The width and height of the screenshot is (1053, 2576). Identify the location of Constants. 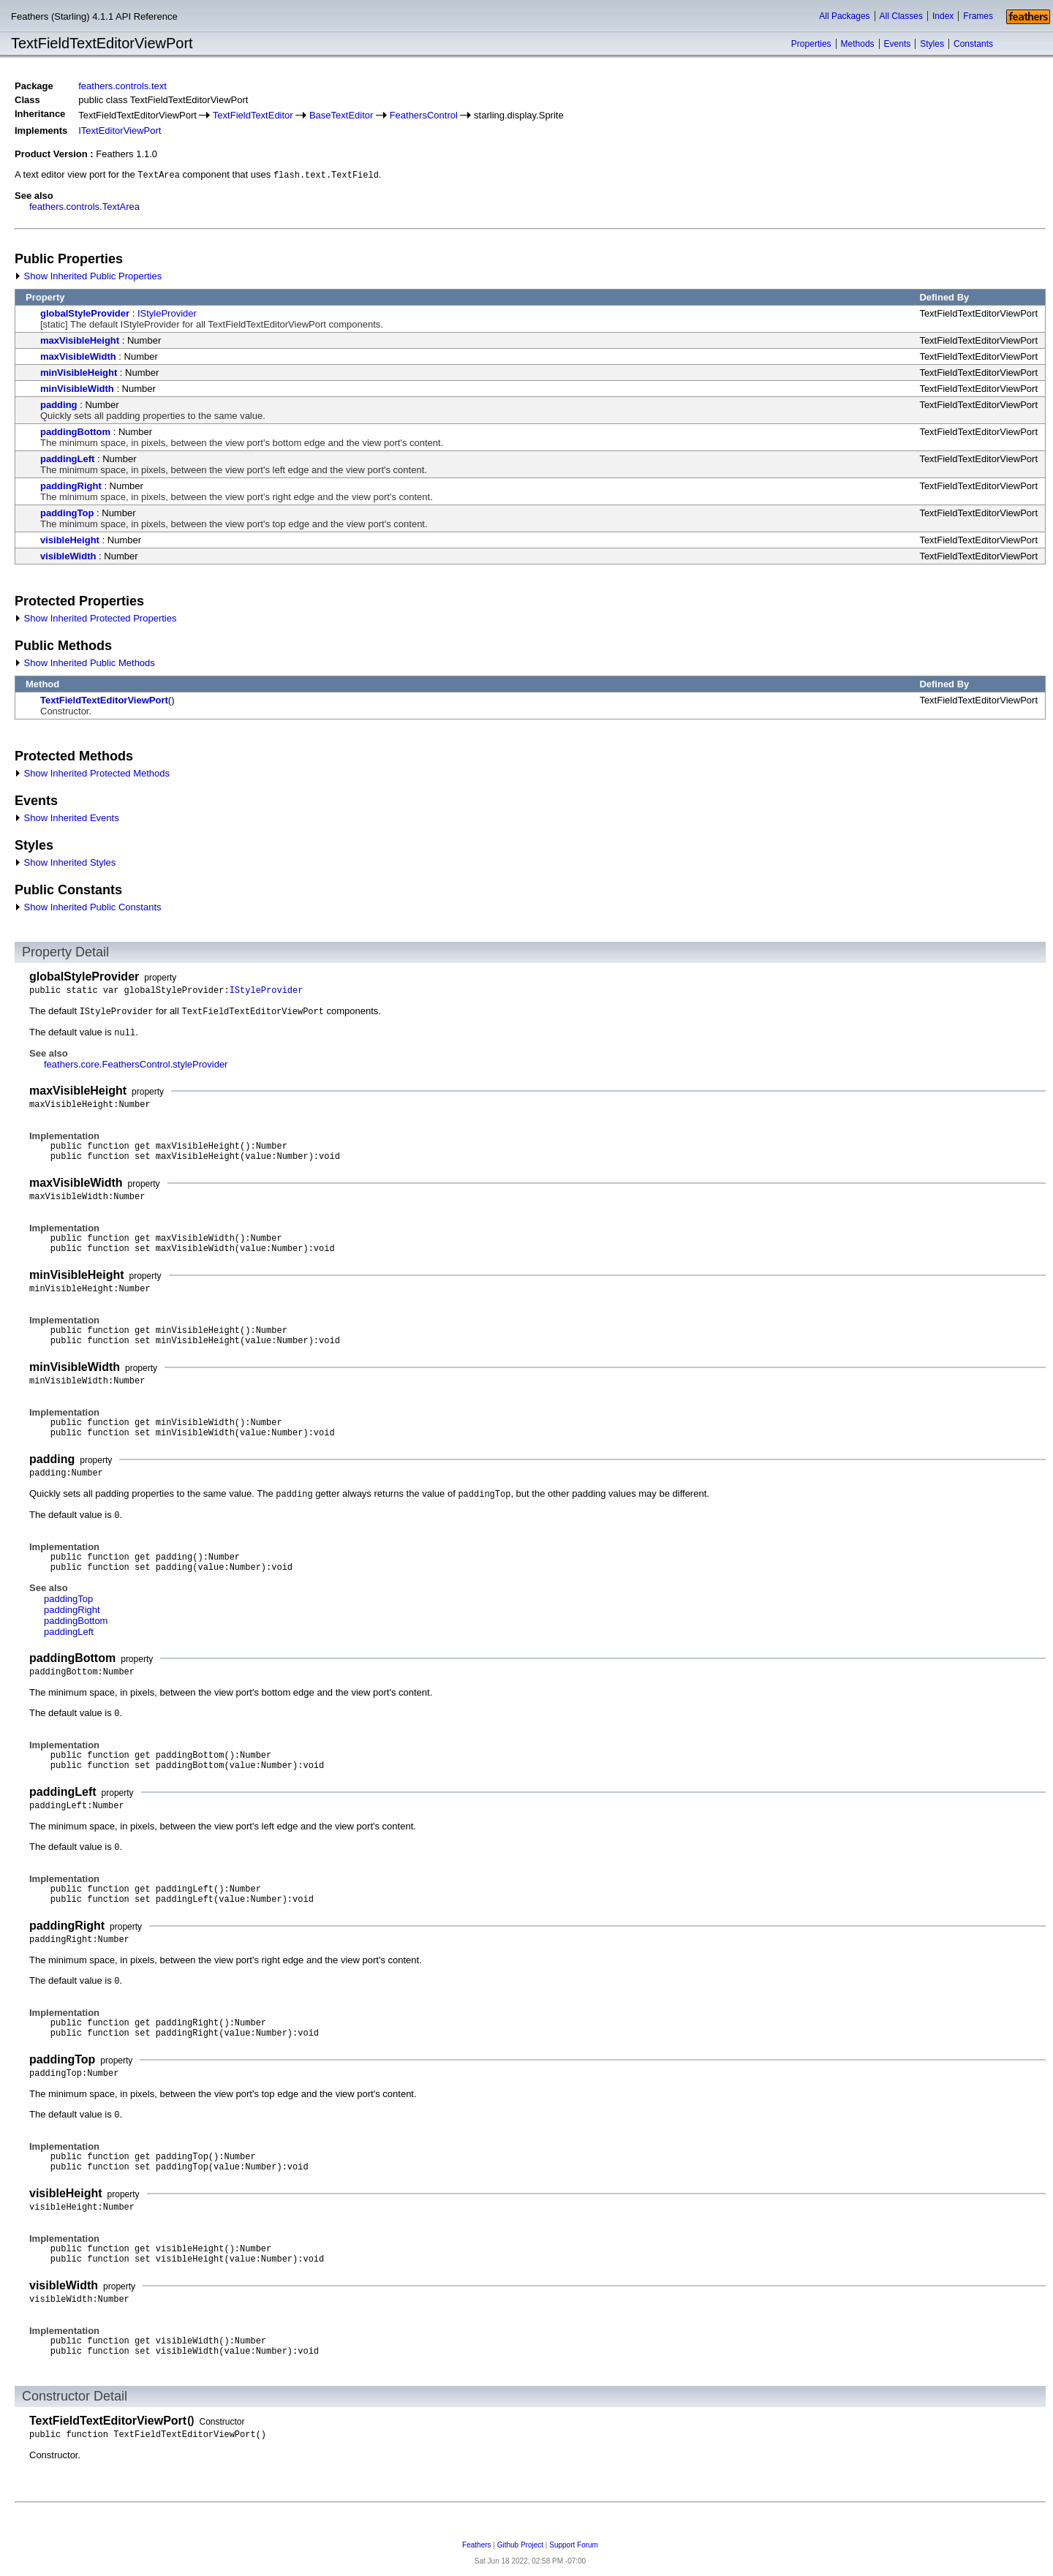
(973, 44).